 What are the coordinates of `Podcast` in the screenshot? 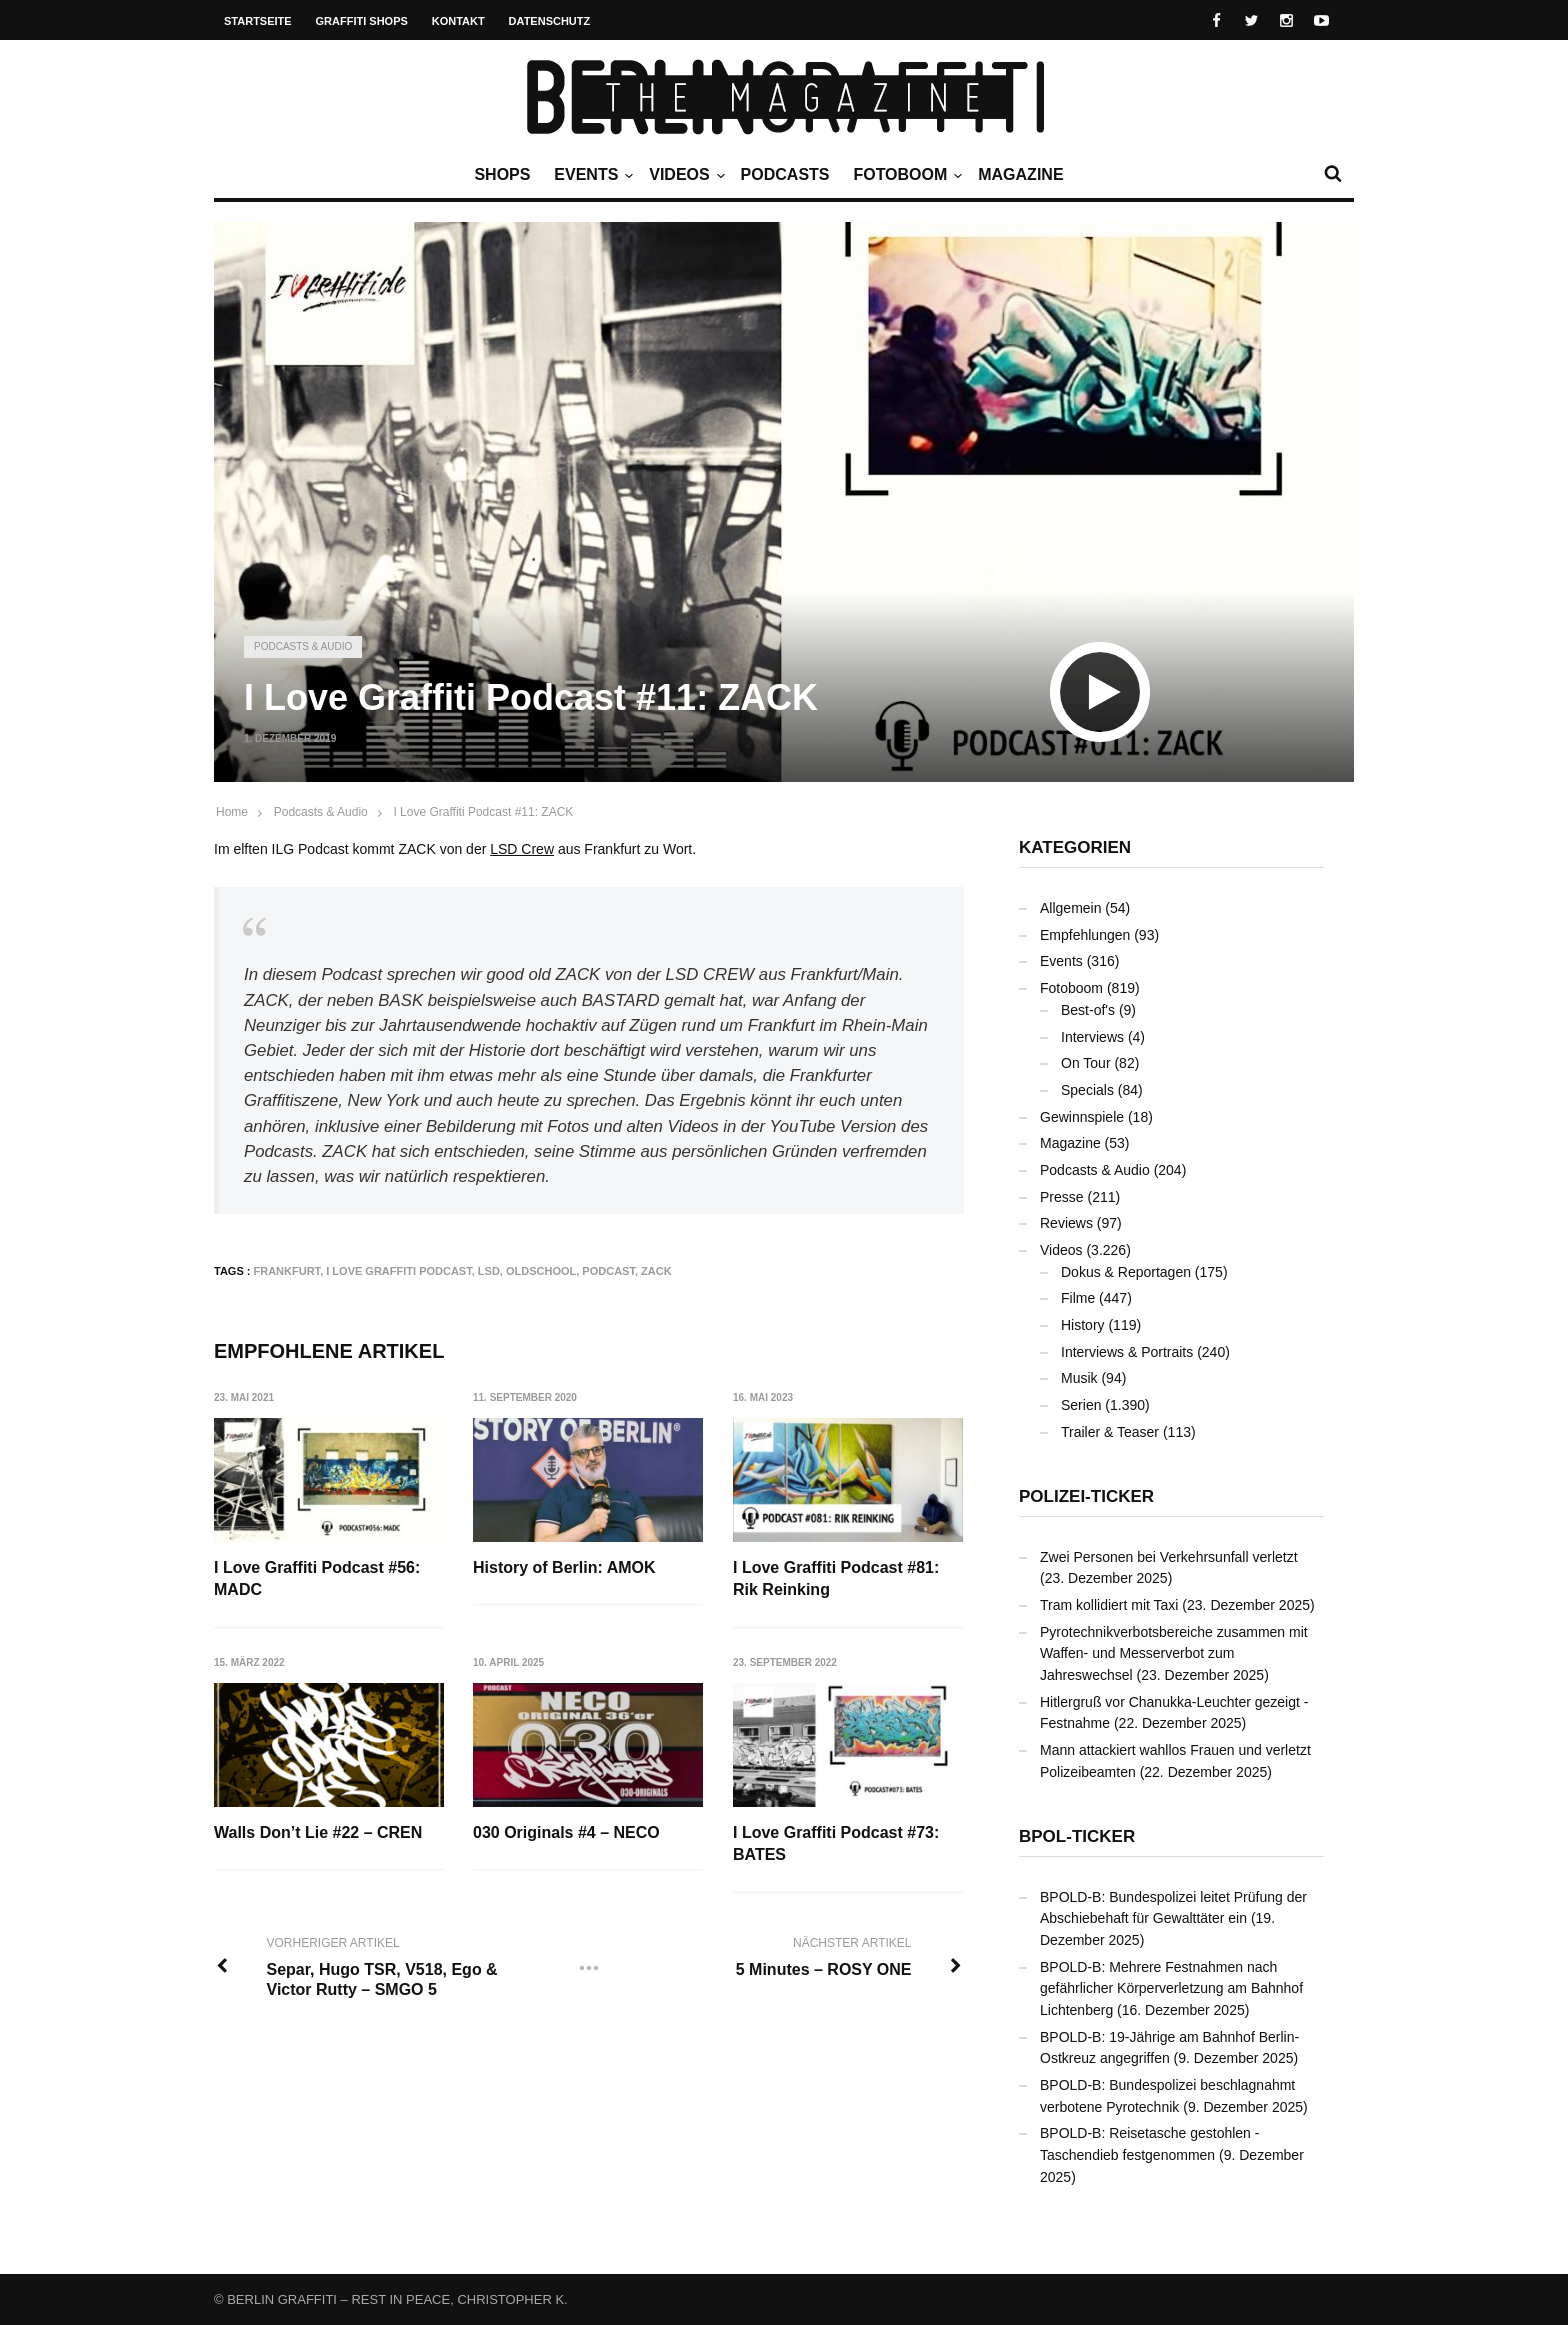 It's located at (608, 1271).